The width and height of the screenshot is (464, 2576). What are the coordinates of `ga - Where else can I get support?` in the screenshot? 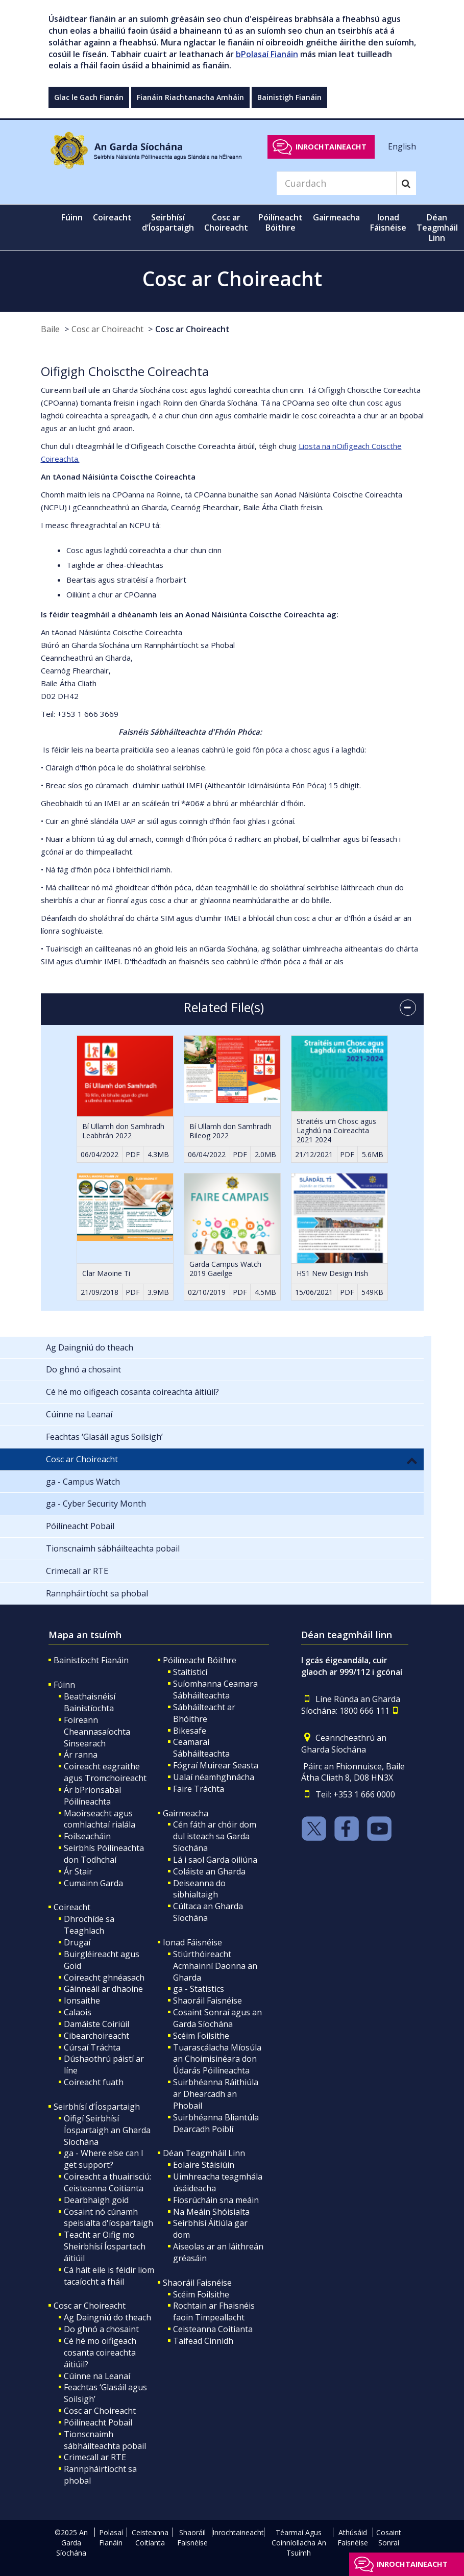 It's located at (103, 2158).